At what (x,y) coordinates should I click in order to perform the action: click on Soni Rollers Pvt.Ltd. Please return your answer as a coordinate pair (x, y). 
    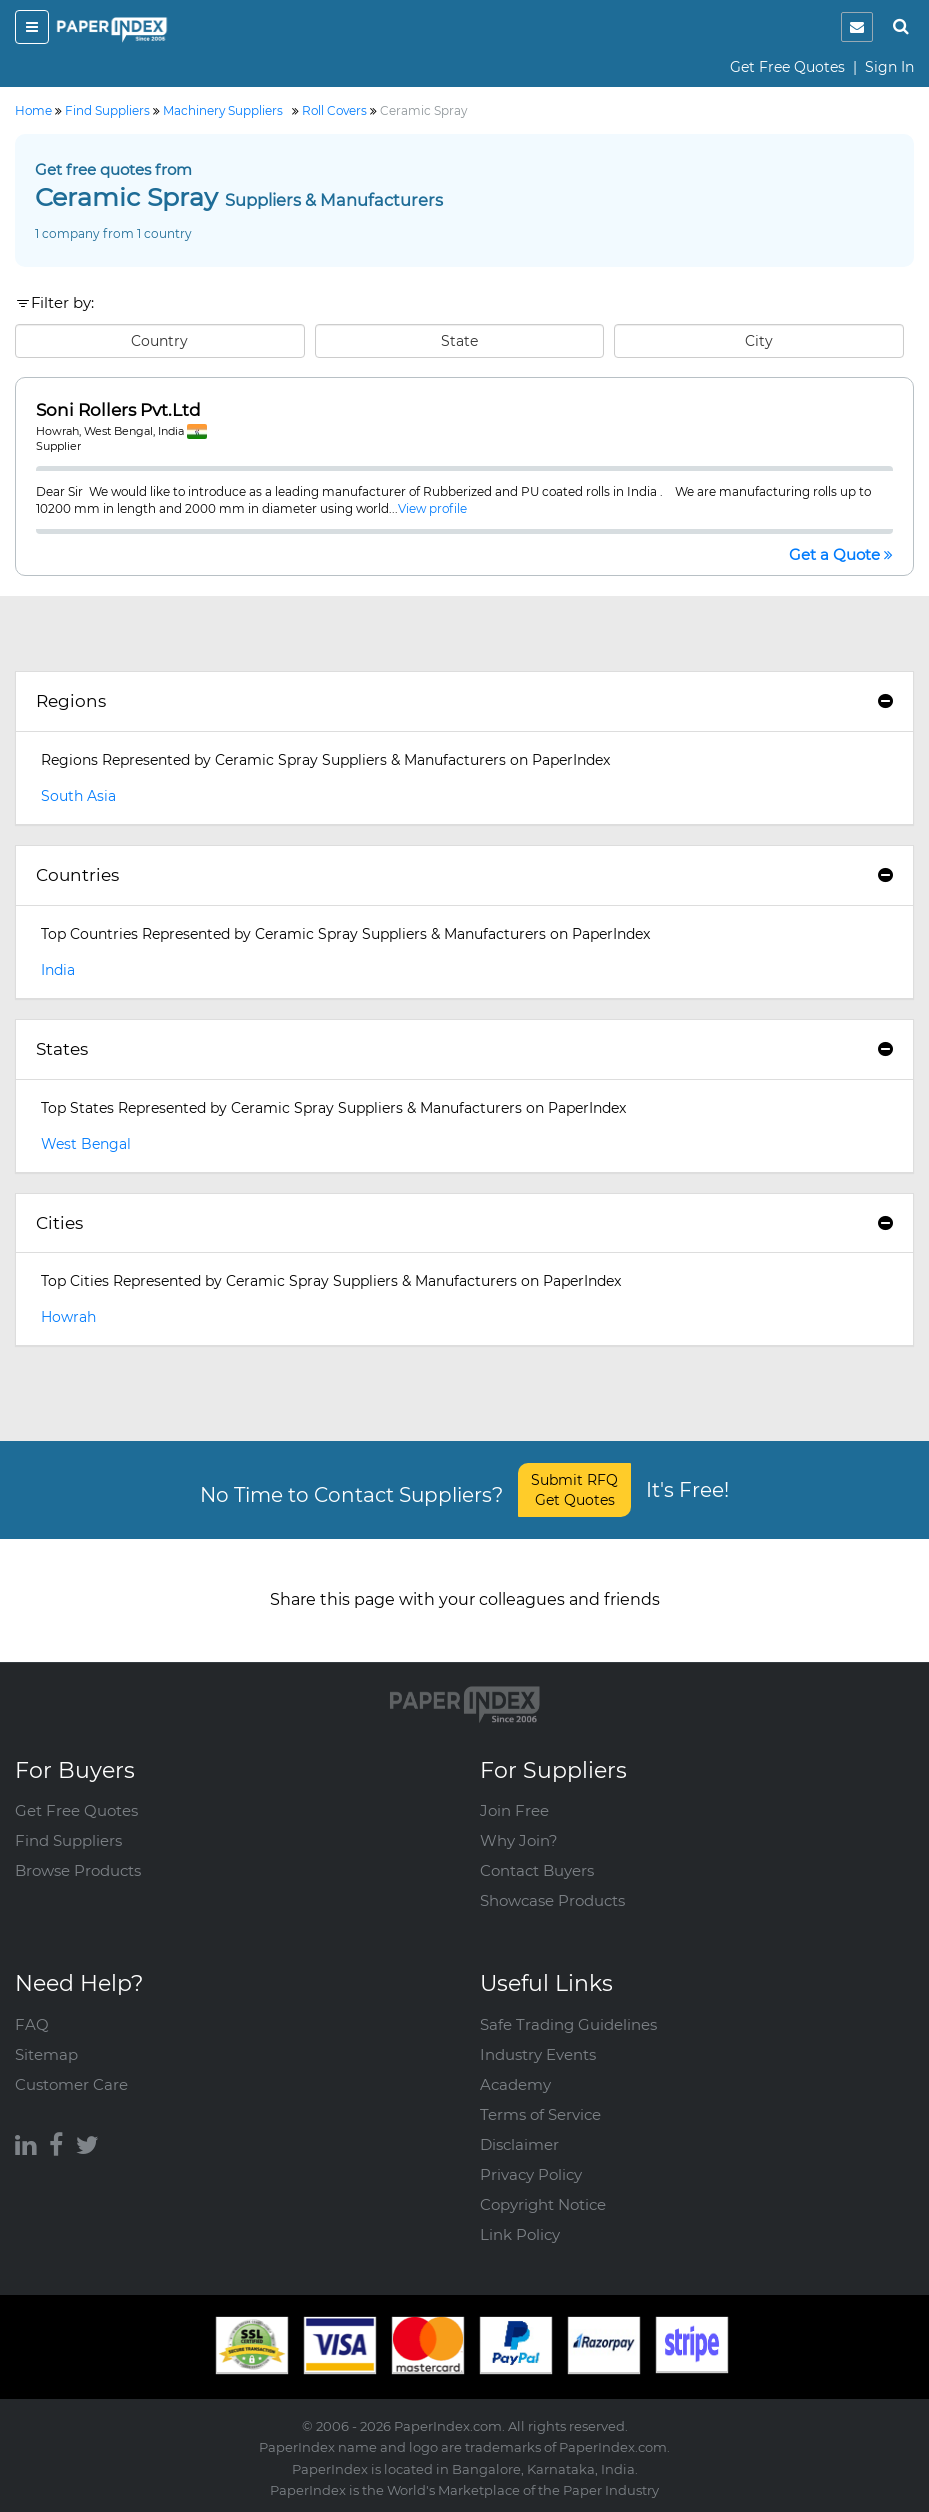
    Looking at the image, I should click on (118, 410).